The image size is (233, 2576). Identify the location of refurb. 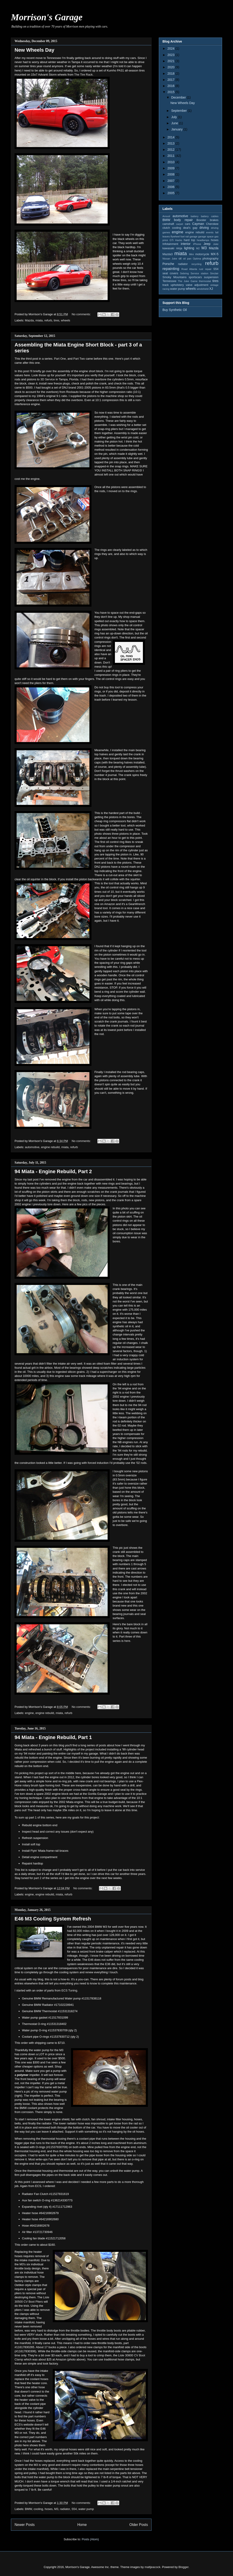
(48, 320).